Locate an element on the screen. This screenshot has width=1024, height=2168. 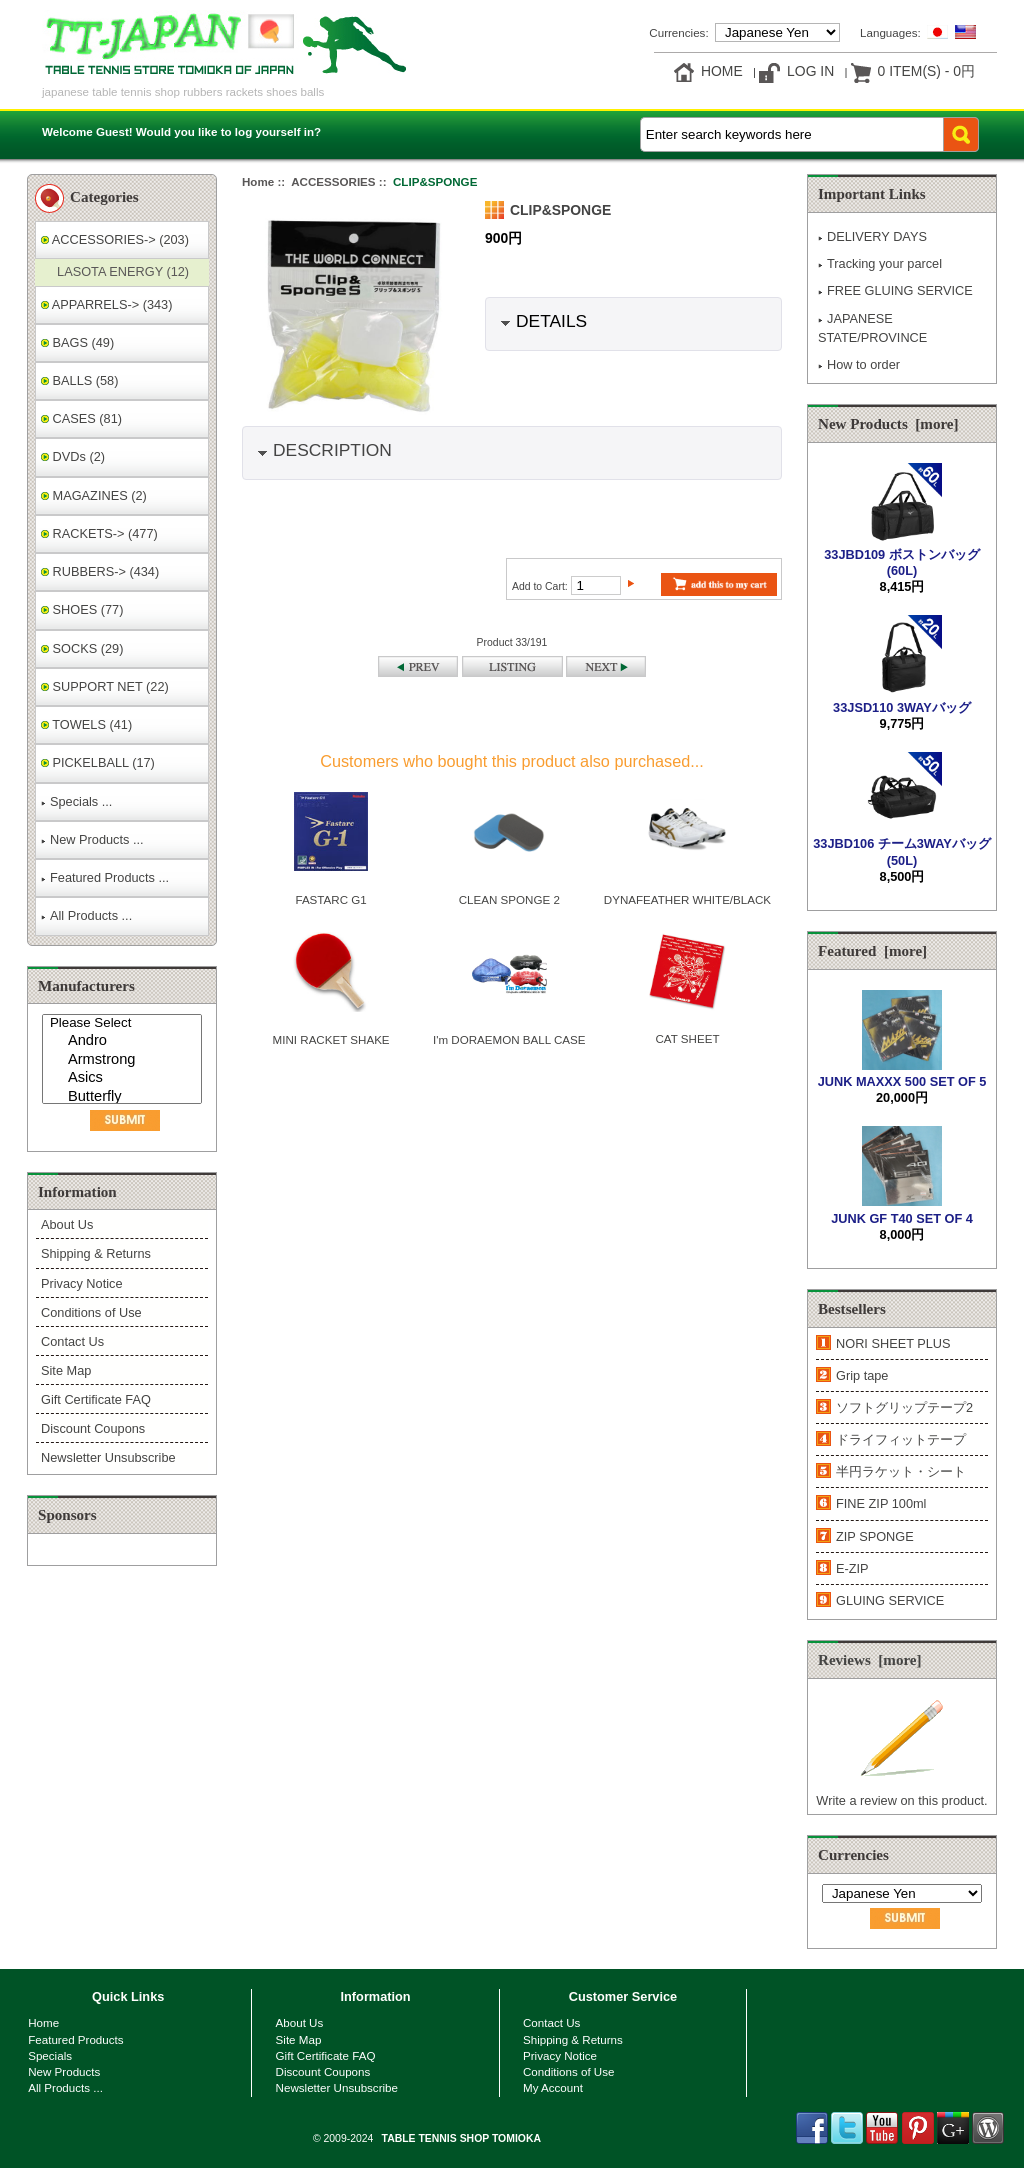
Asics is located at coordinates (124, 1078).